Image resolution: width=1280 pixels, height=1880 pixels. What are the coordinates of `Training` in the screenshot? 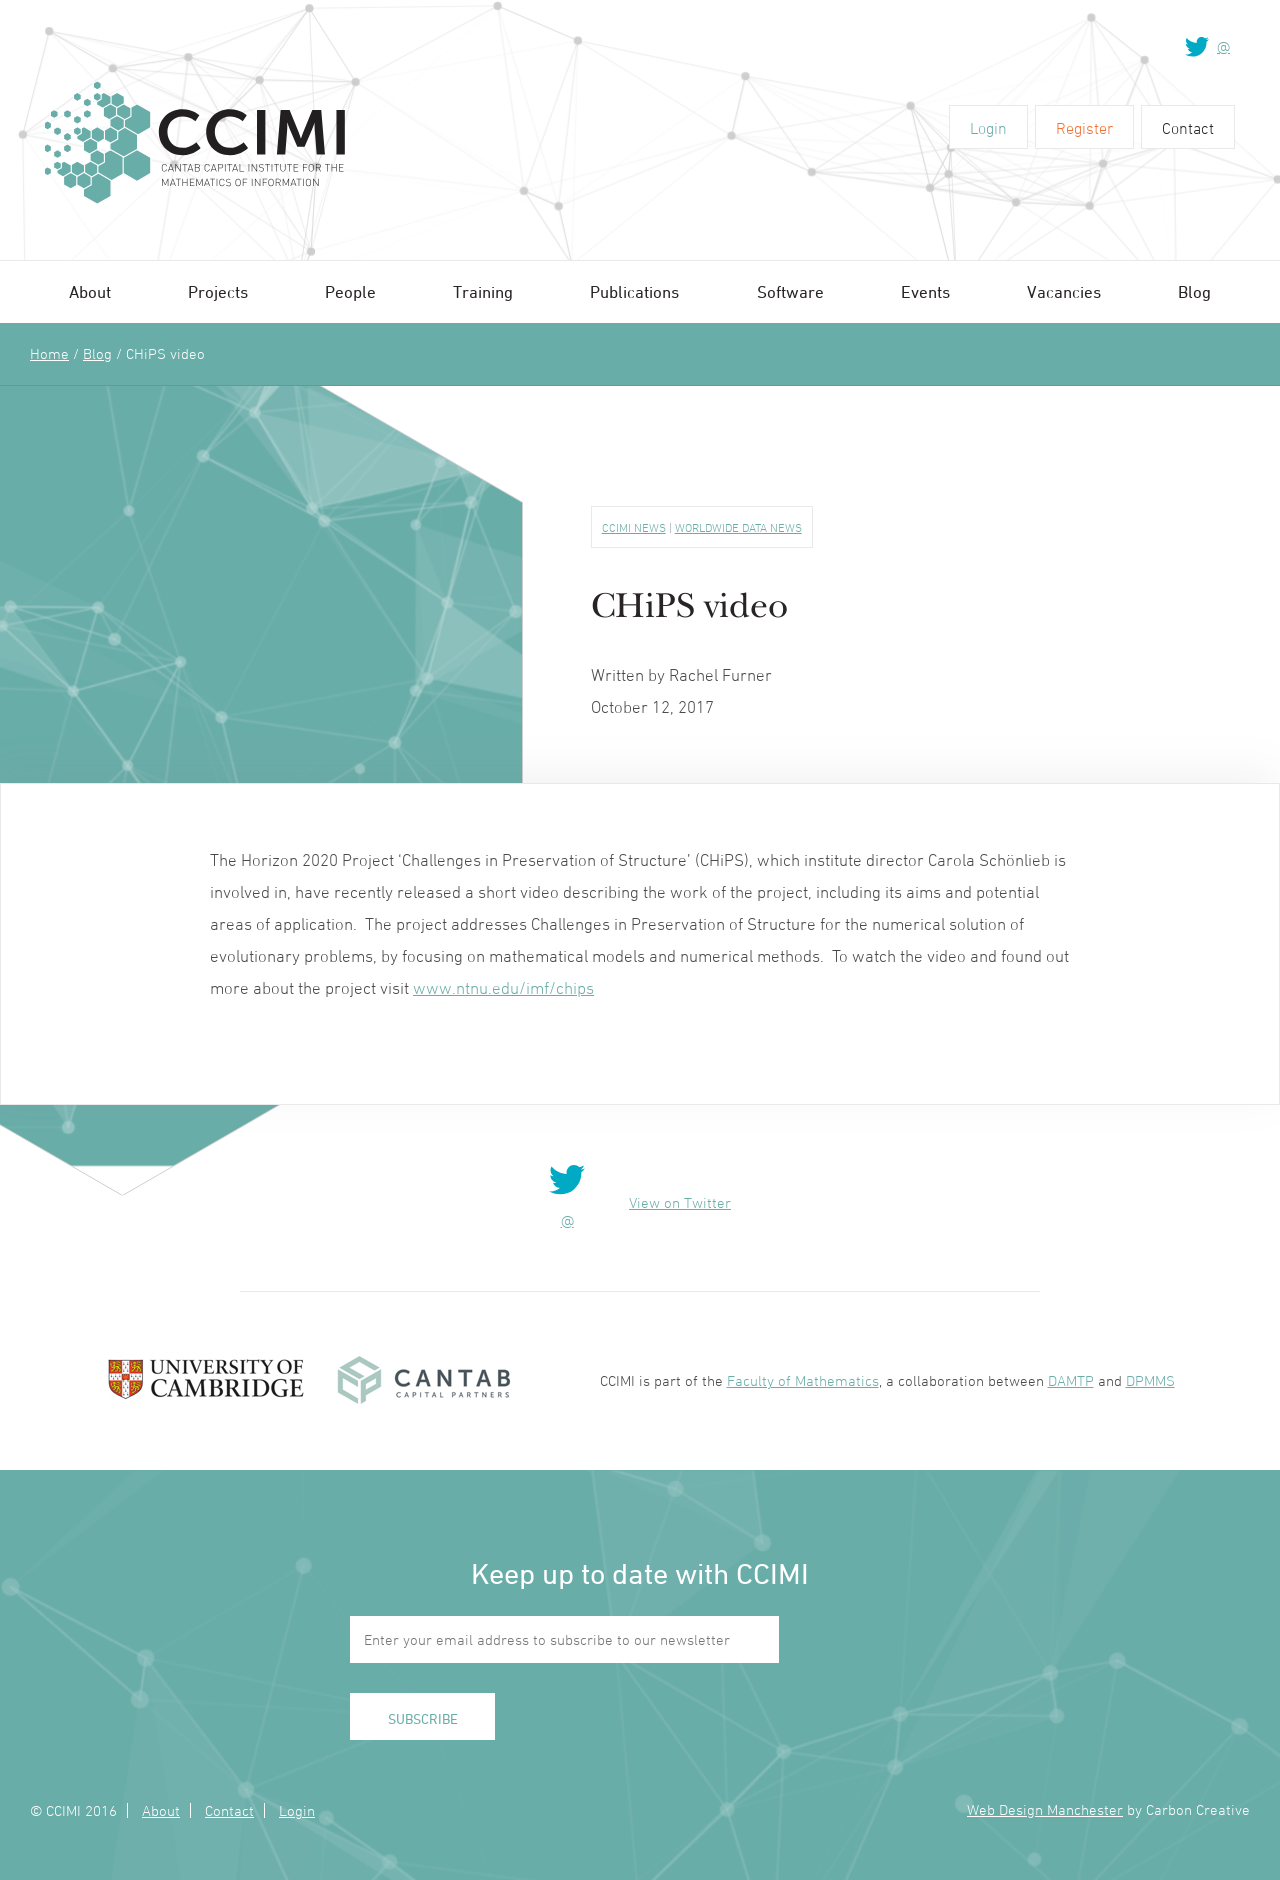 It's located at (483, 292).